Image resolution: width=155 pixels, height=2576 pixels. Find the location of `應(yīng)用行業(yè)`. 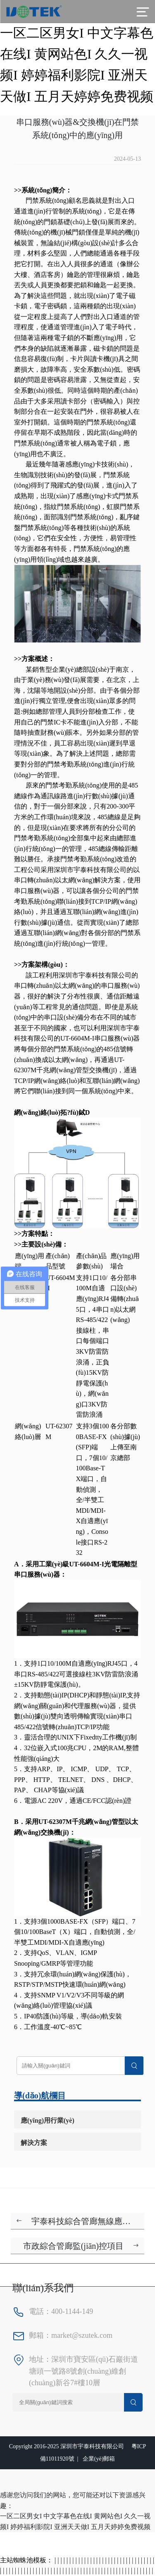

應(yīng)用行業(yè) is located at coordinates (47, 2120).